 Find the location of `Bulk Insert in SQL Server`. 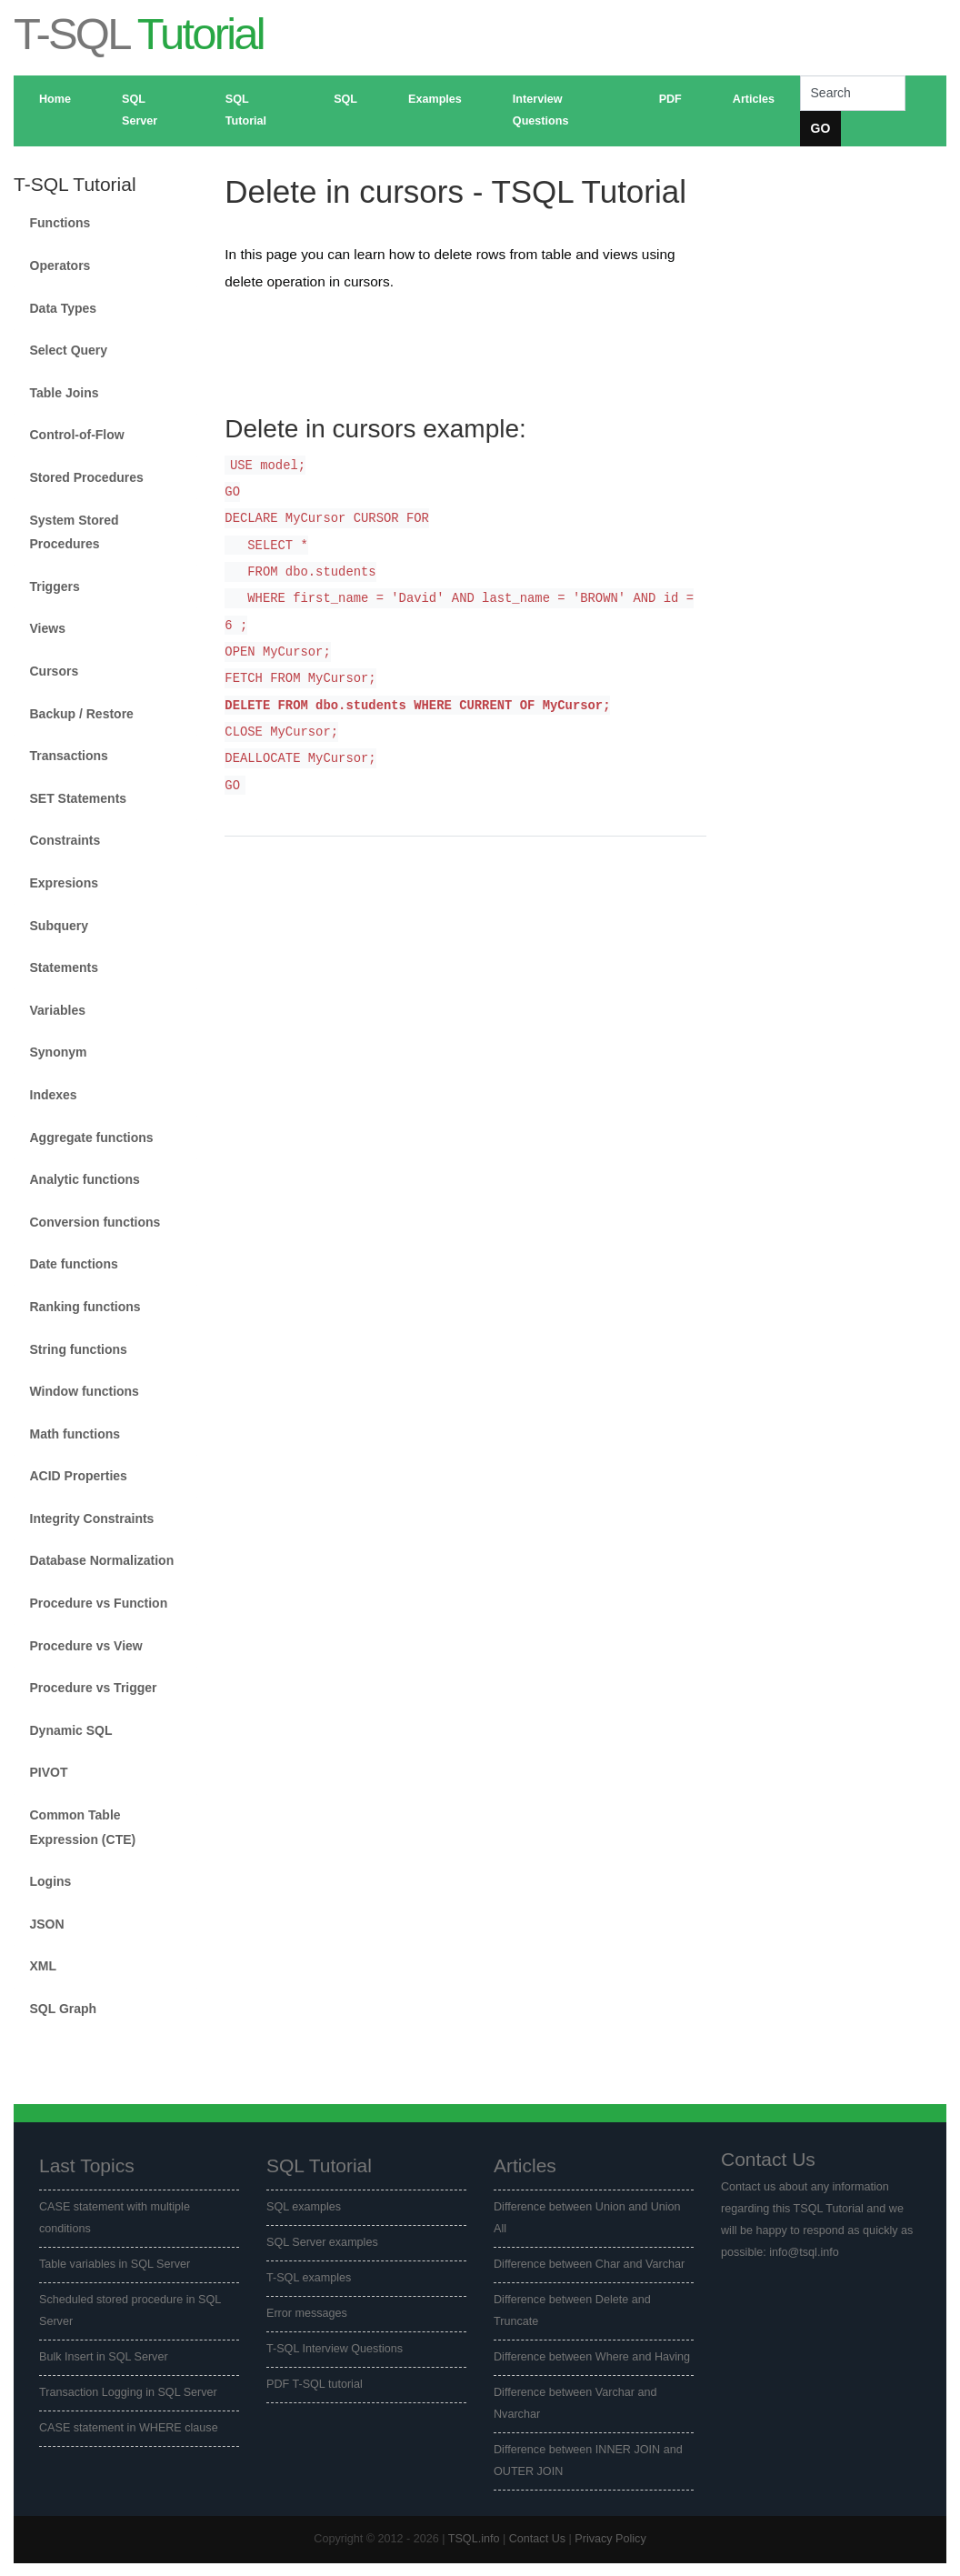

Bulk Insert in SQL Server is located at coordinates (103, 2356).